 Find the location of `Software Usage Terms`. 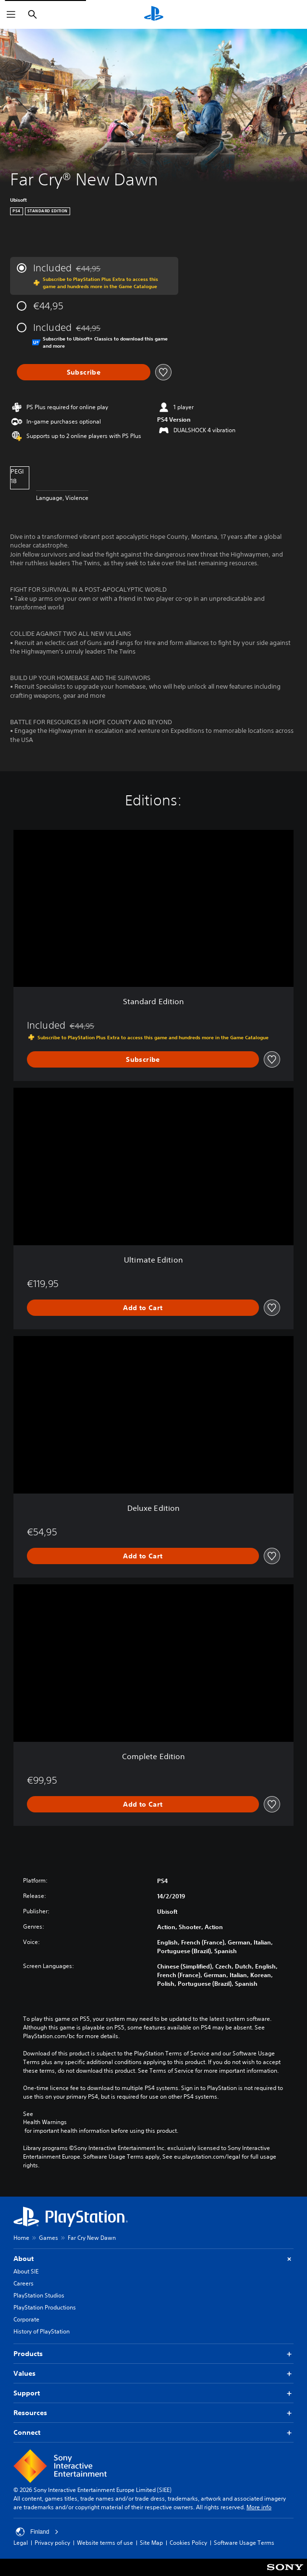

Software Usage Terms is located at coordinates (244, 2543).